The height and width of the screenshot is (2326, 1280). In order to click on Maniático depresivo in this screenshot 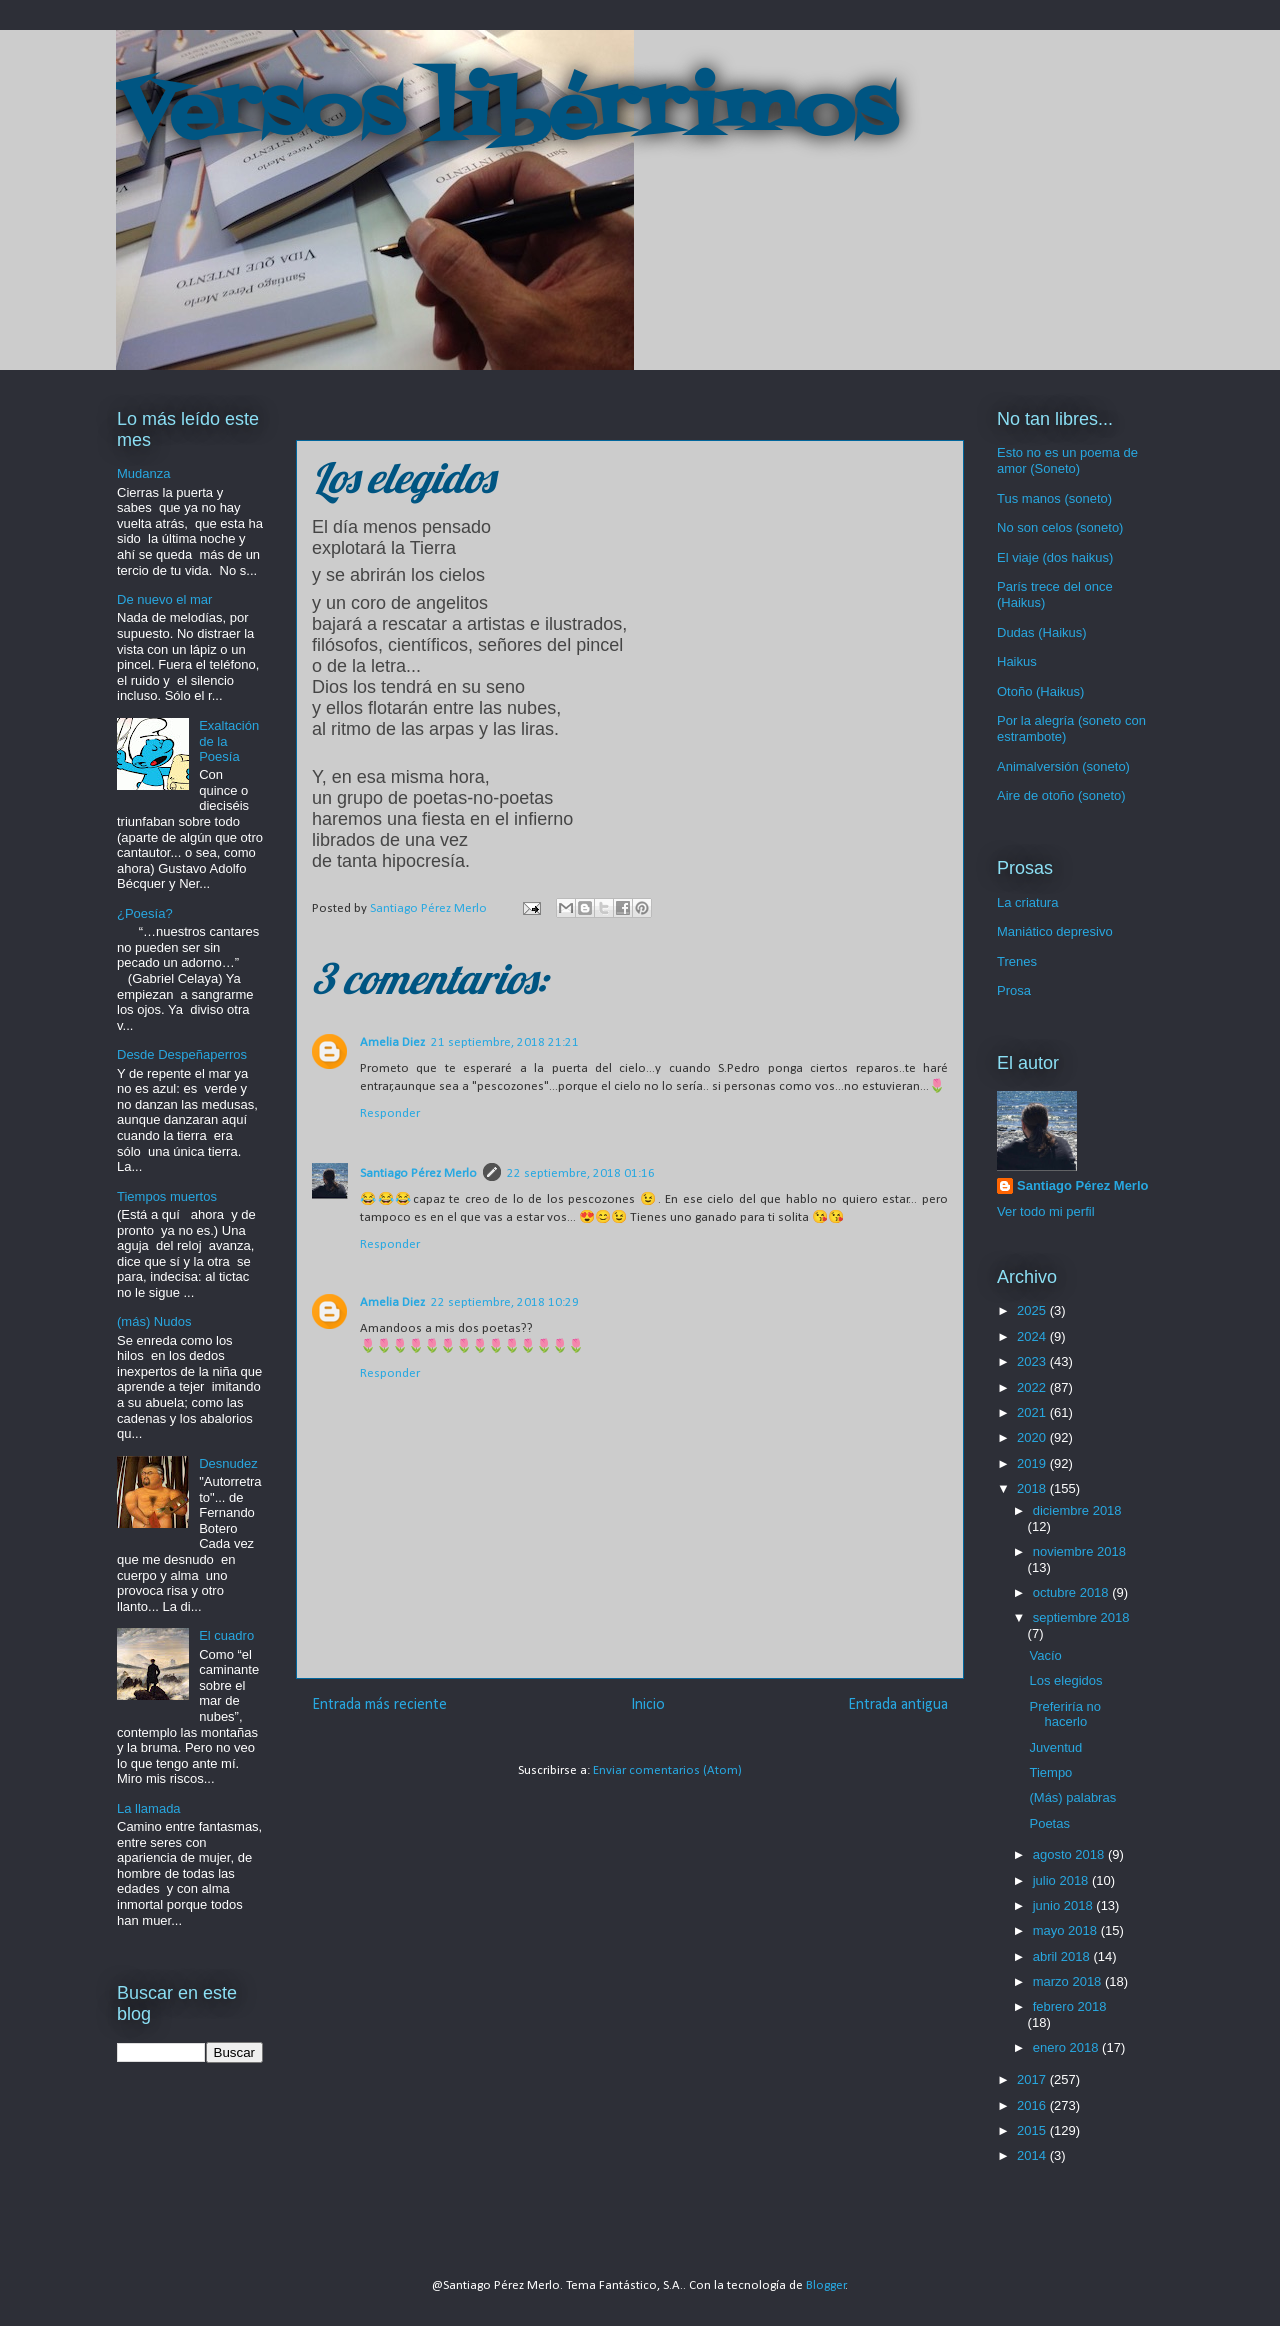, I will do `click(1055, 931)`.